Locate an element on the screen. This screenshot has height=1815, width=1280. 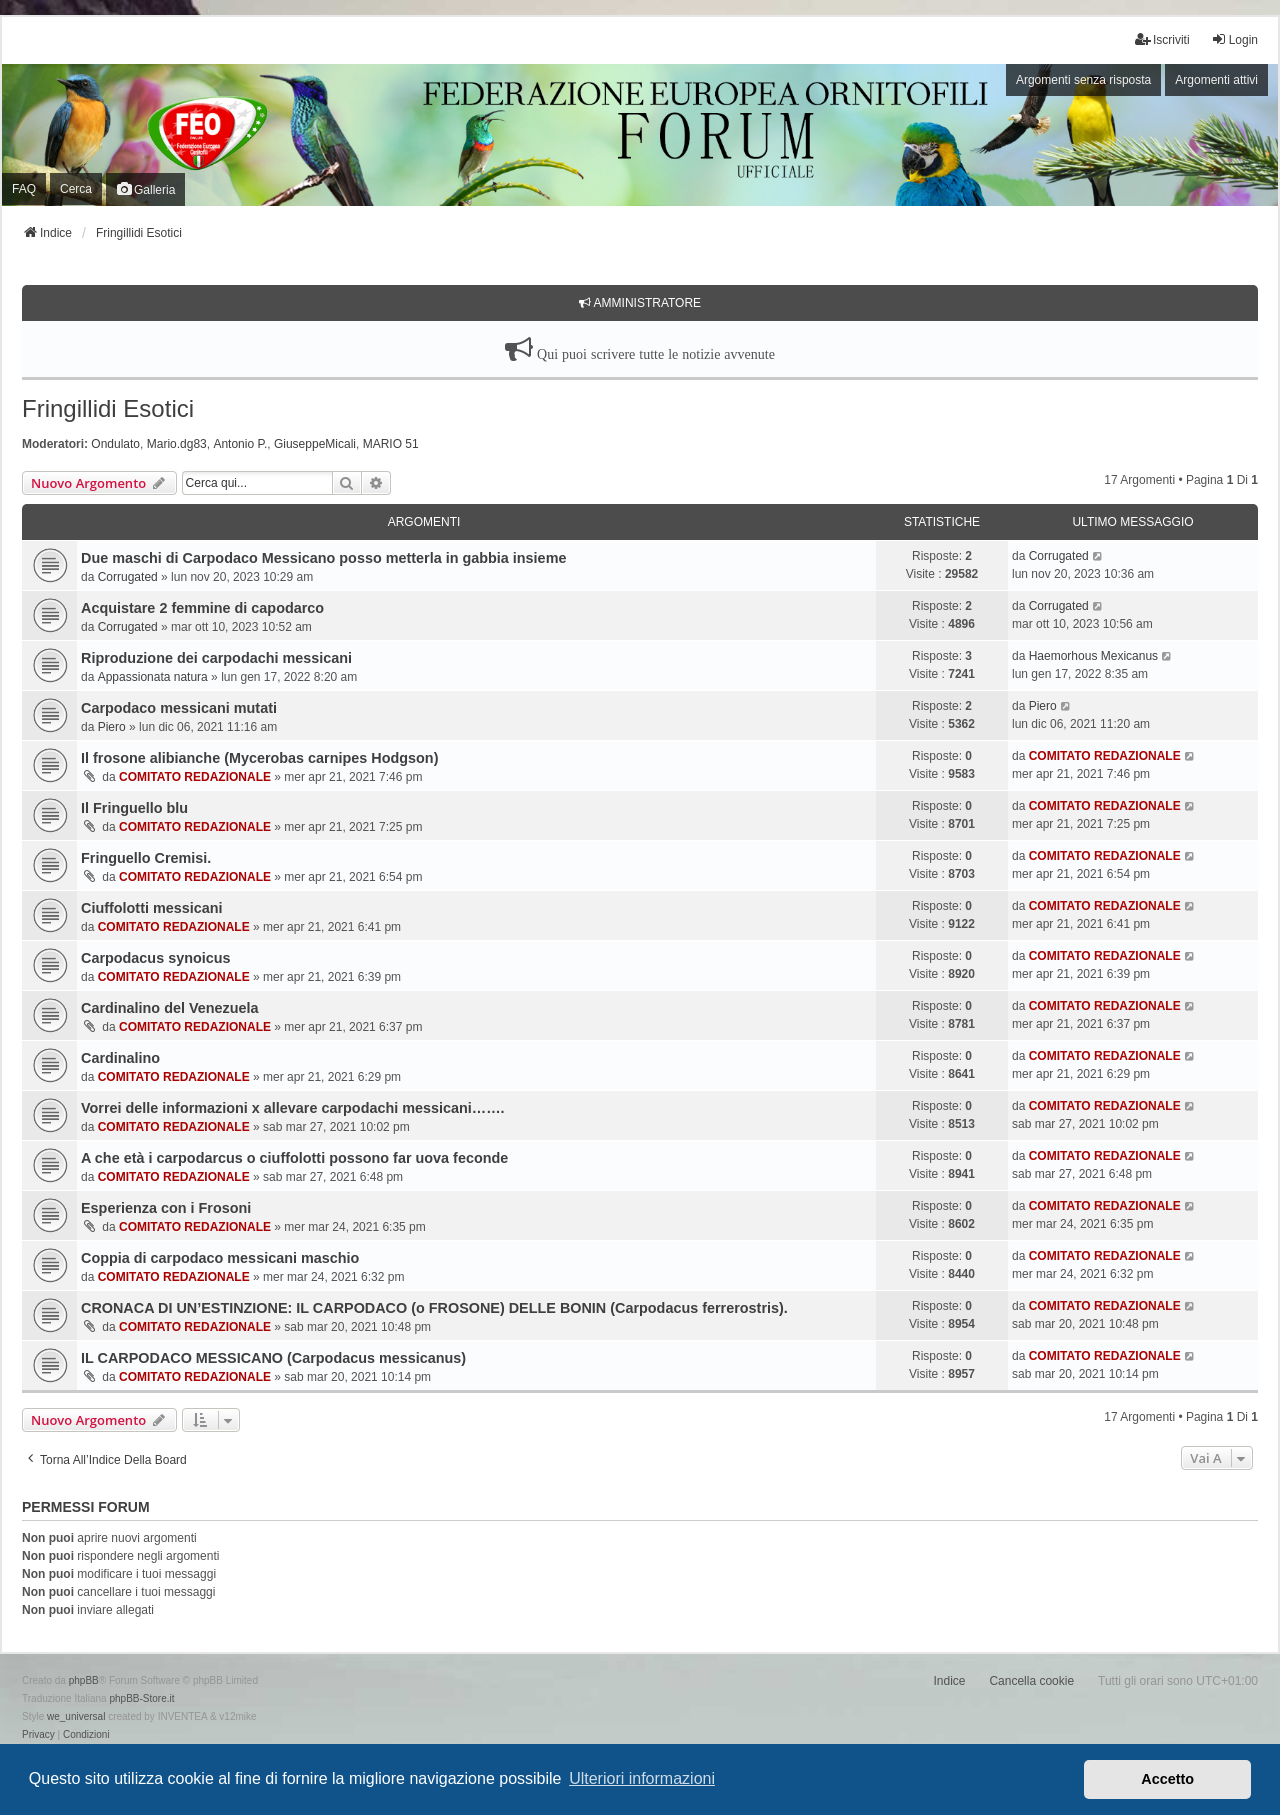
Carpodacus synoicus is located at coordinates (156, 958).